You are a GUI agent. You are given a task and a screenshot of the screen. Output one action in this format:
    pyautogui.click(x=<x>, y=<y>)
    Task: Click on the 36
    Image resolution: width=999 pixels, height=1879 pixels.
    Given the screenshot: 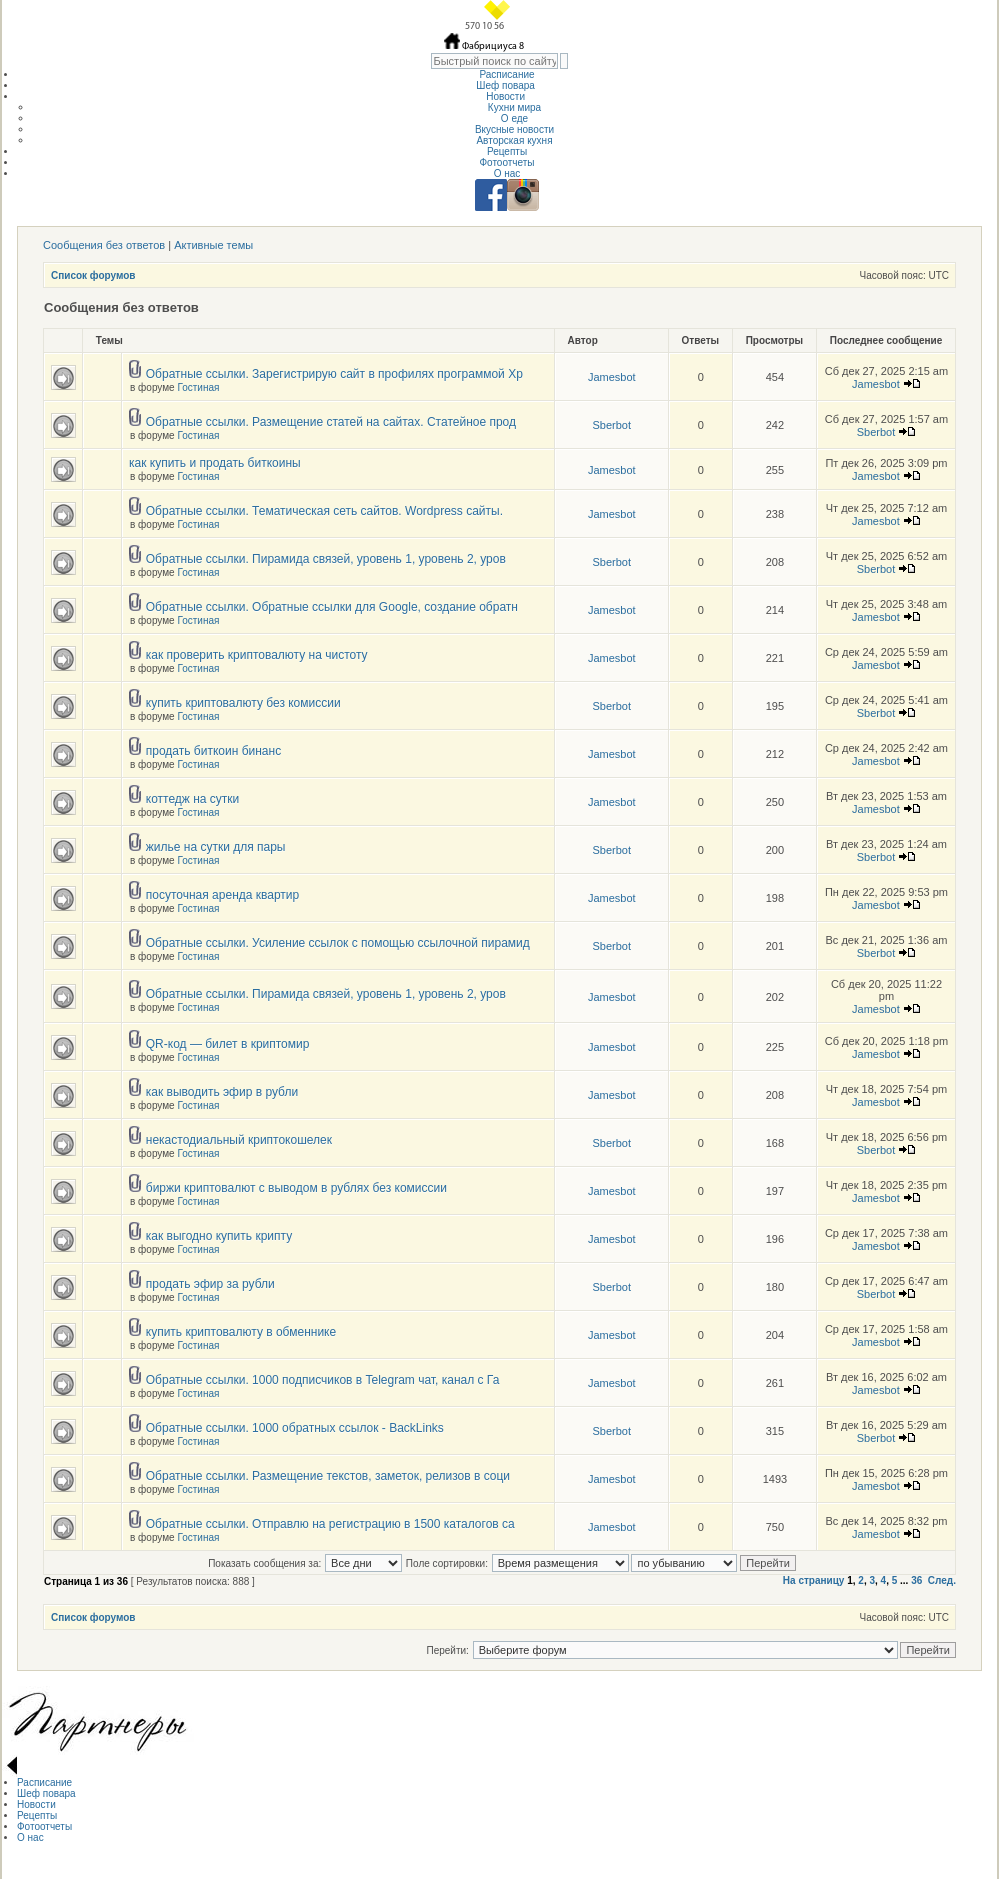 What is the action you would take?
    pyautogui.click(x=916, y=1580)
    